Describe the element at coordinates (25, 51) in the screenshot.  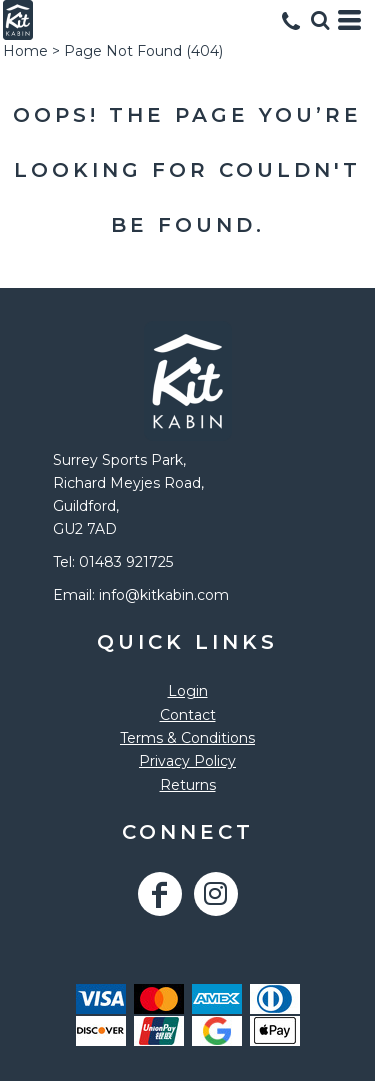
I see `Home` at that location.